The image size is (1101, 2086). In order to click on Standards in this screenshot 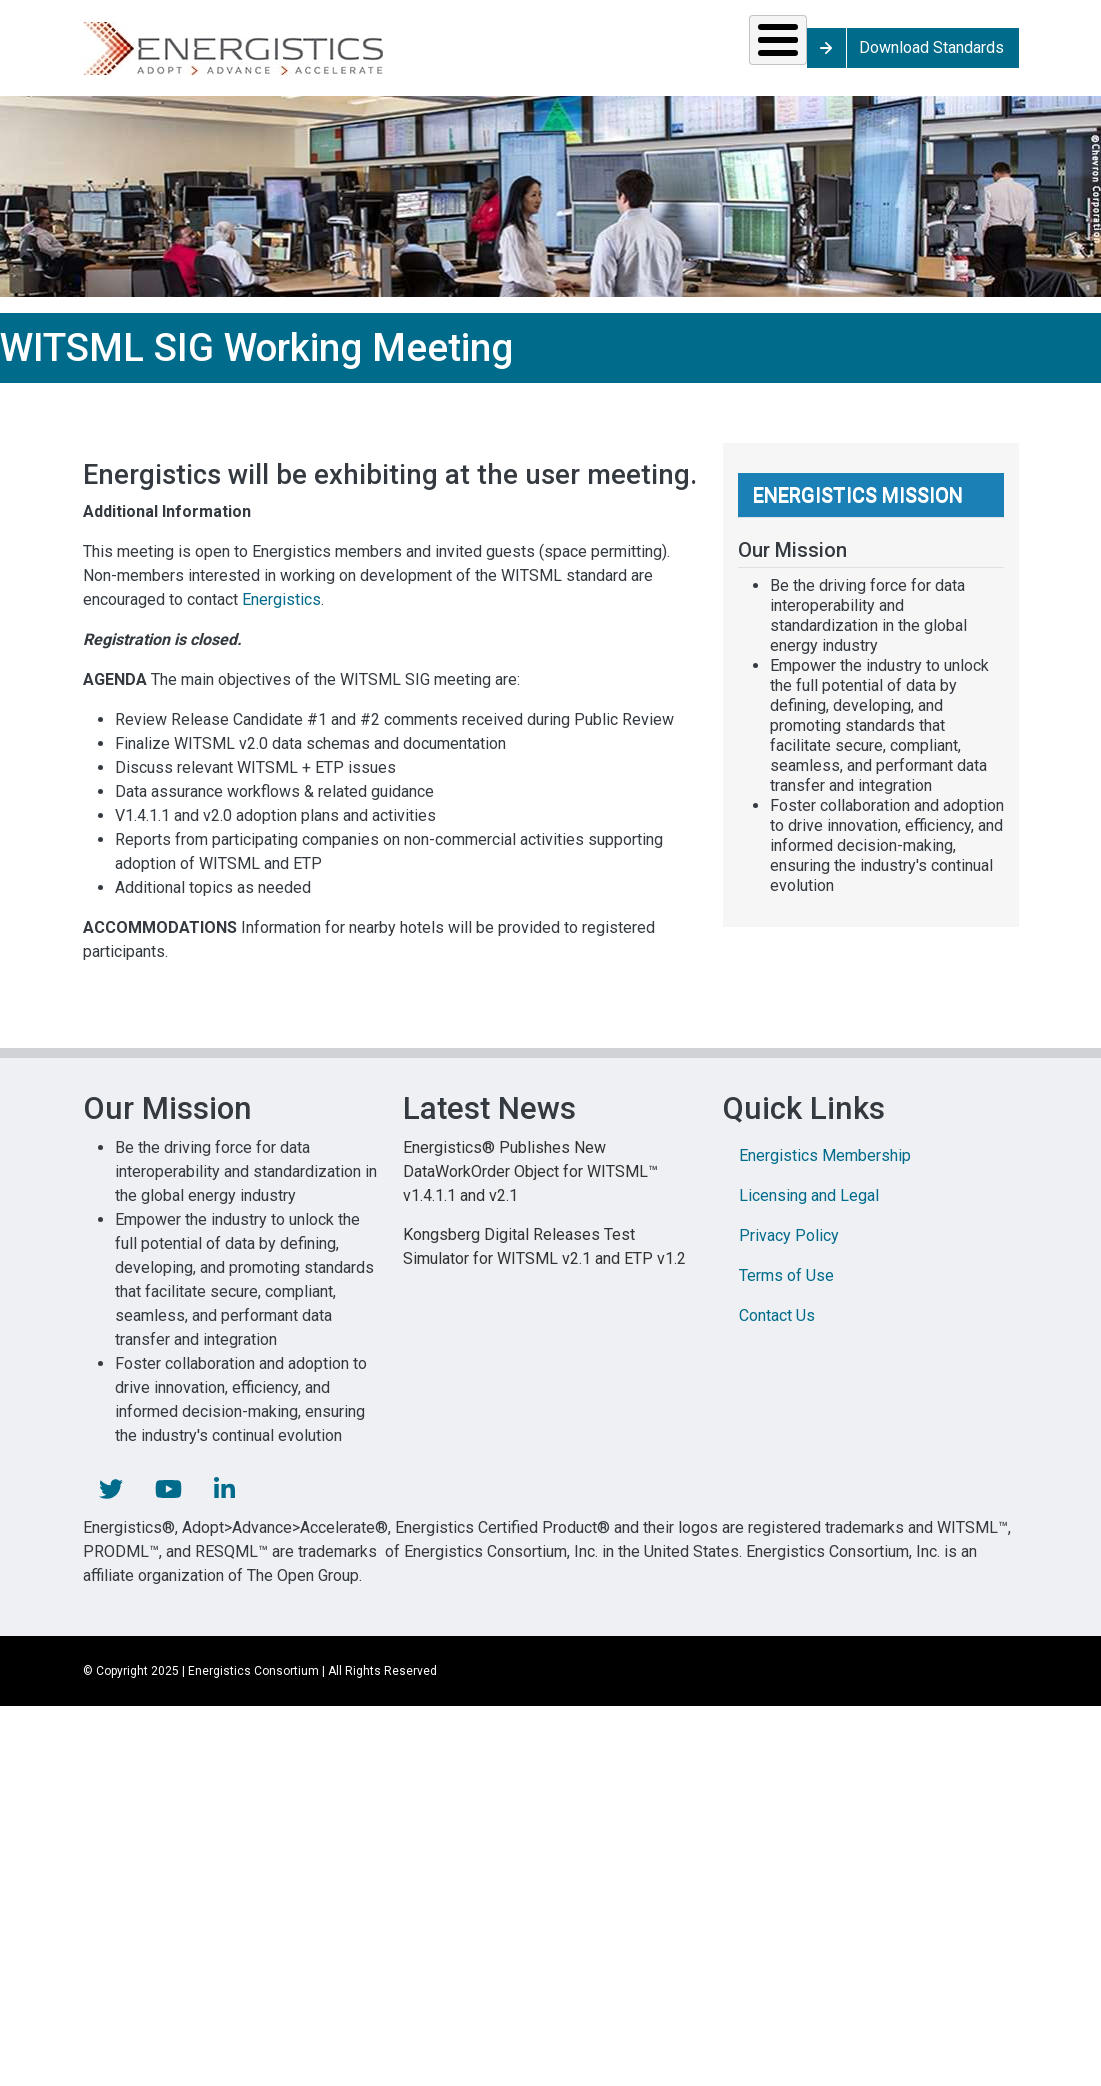, I will do `click(301, 54)`.